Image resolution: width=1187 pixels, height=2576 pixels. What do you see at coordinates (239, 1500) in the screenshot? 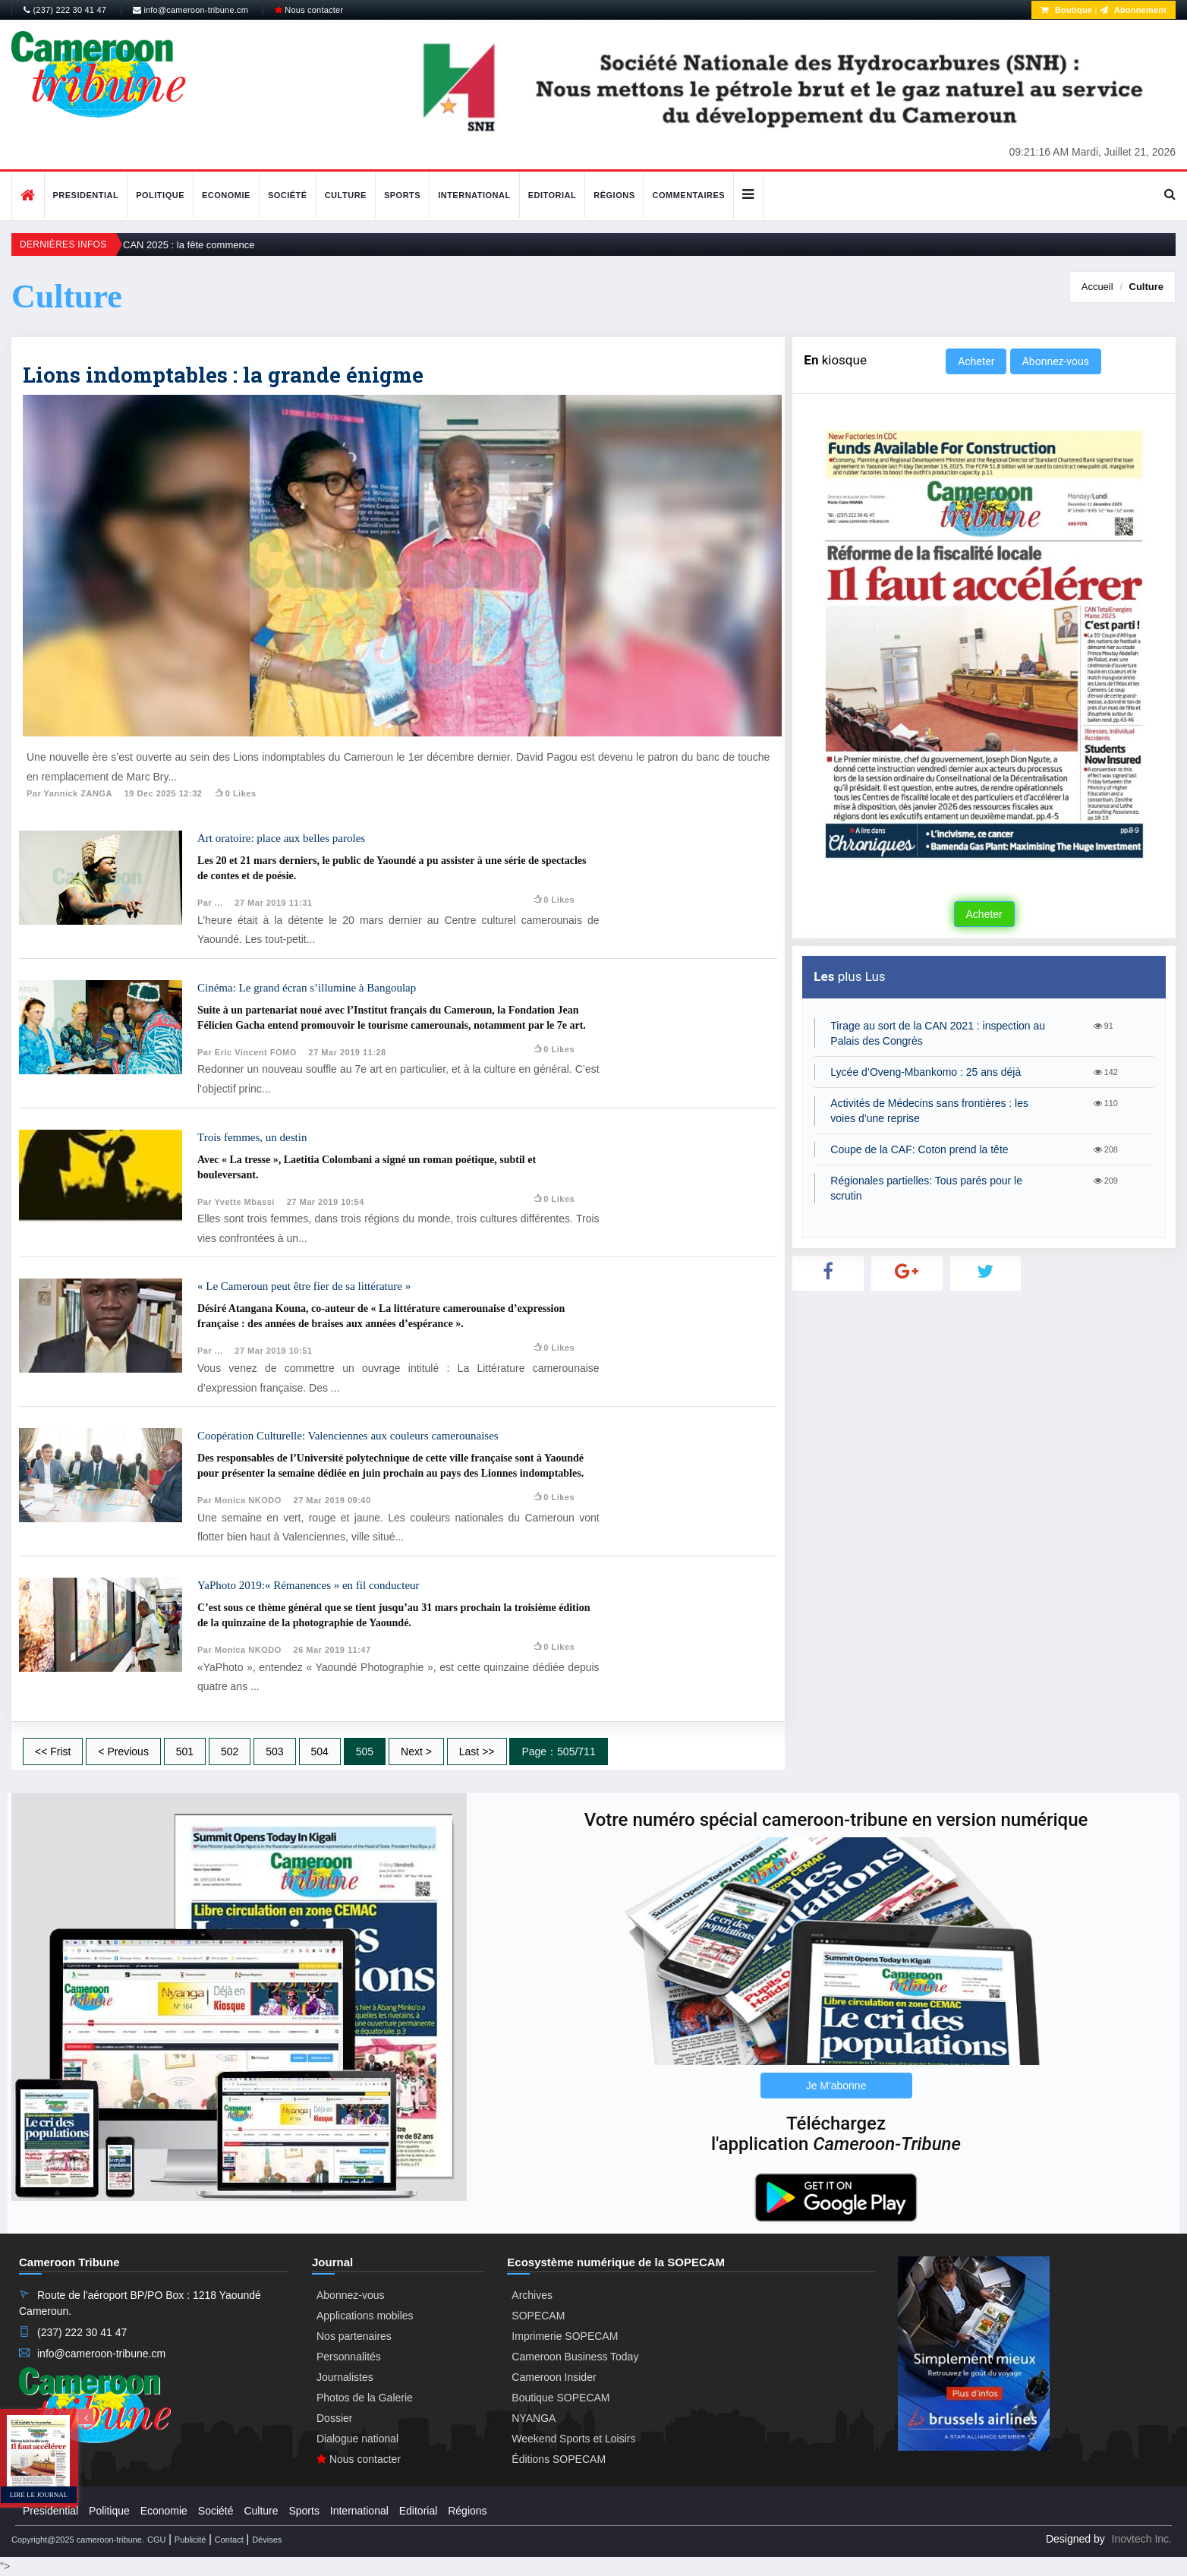
I see `Par Monica NKODO` at bounding box center [239, 1500].